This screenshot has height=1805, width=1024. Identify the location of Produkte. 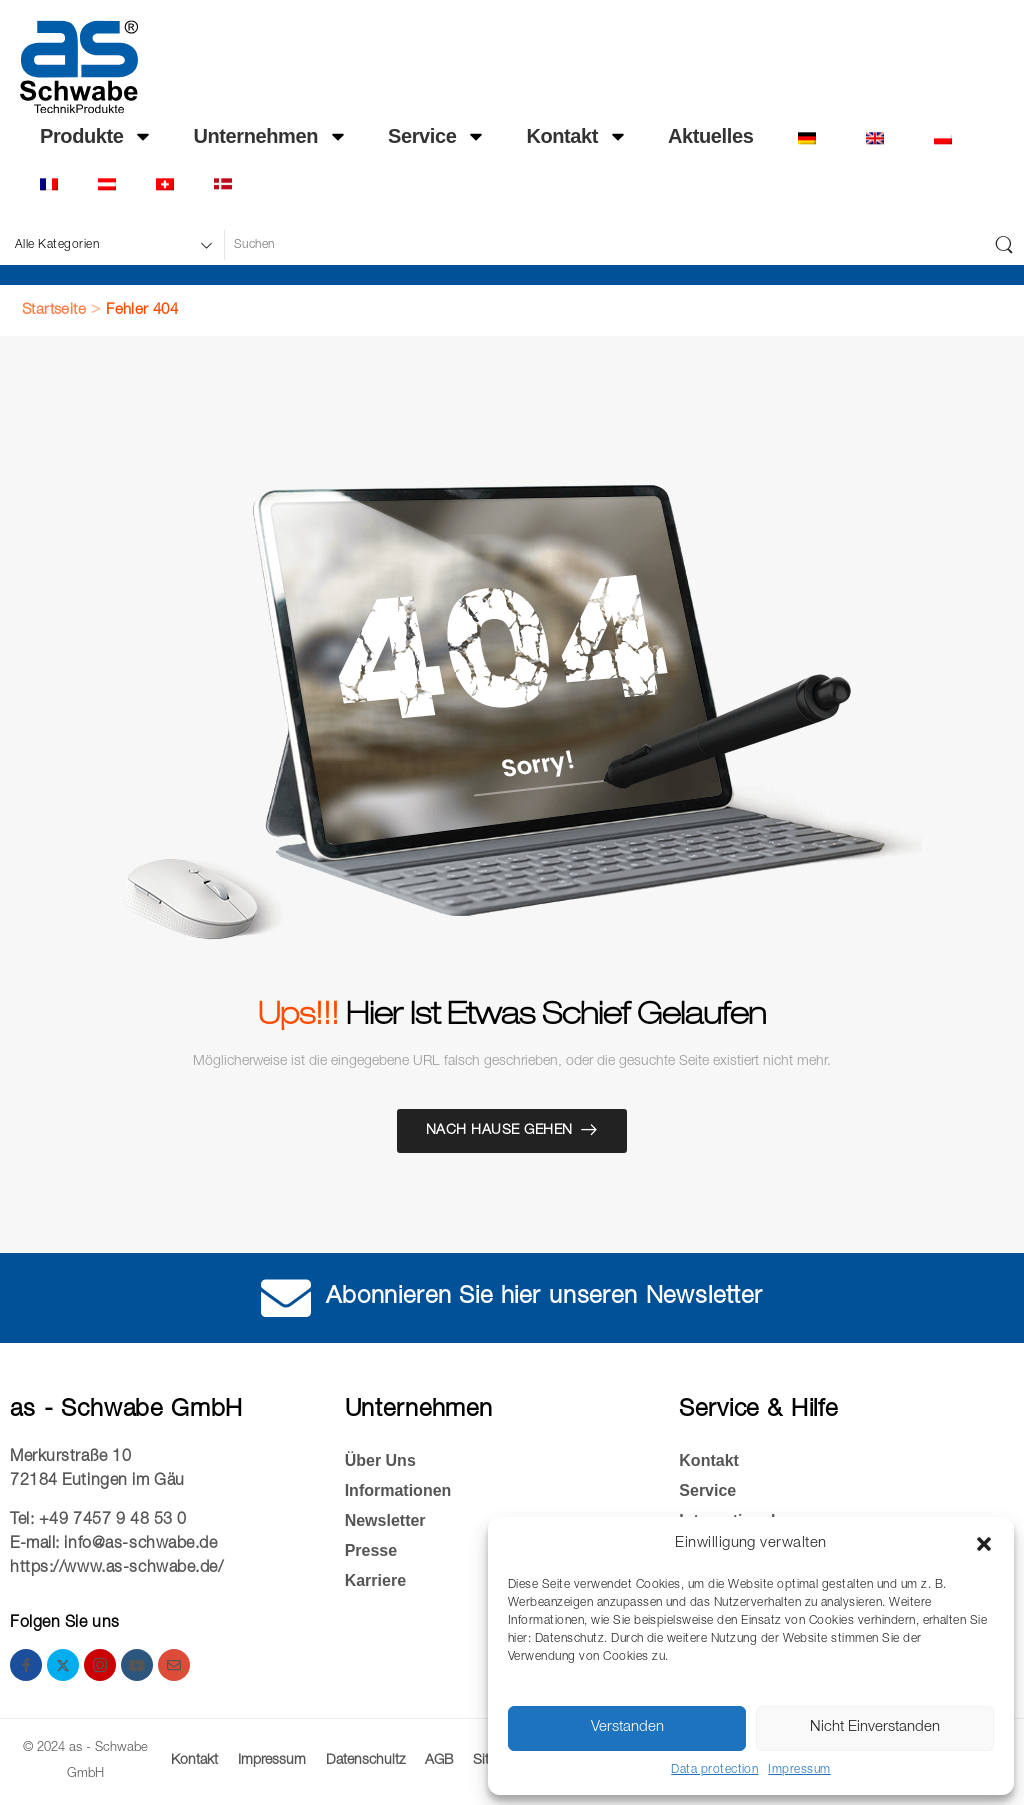
(96, 136).